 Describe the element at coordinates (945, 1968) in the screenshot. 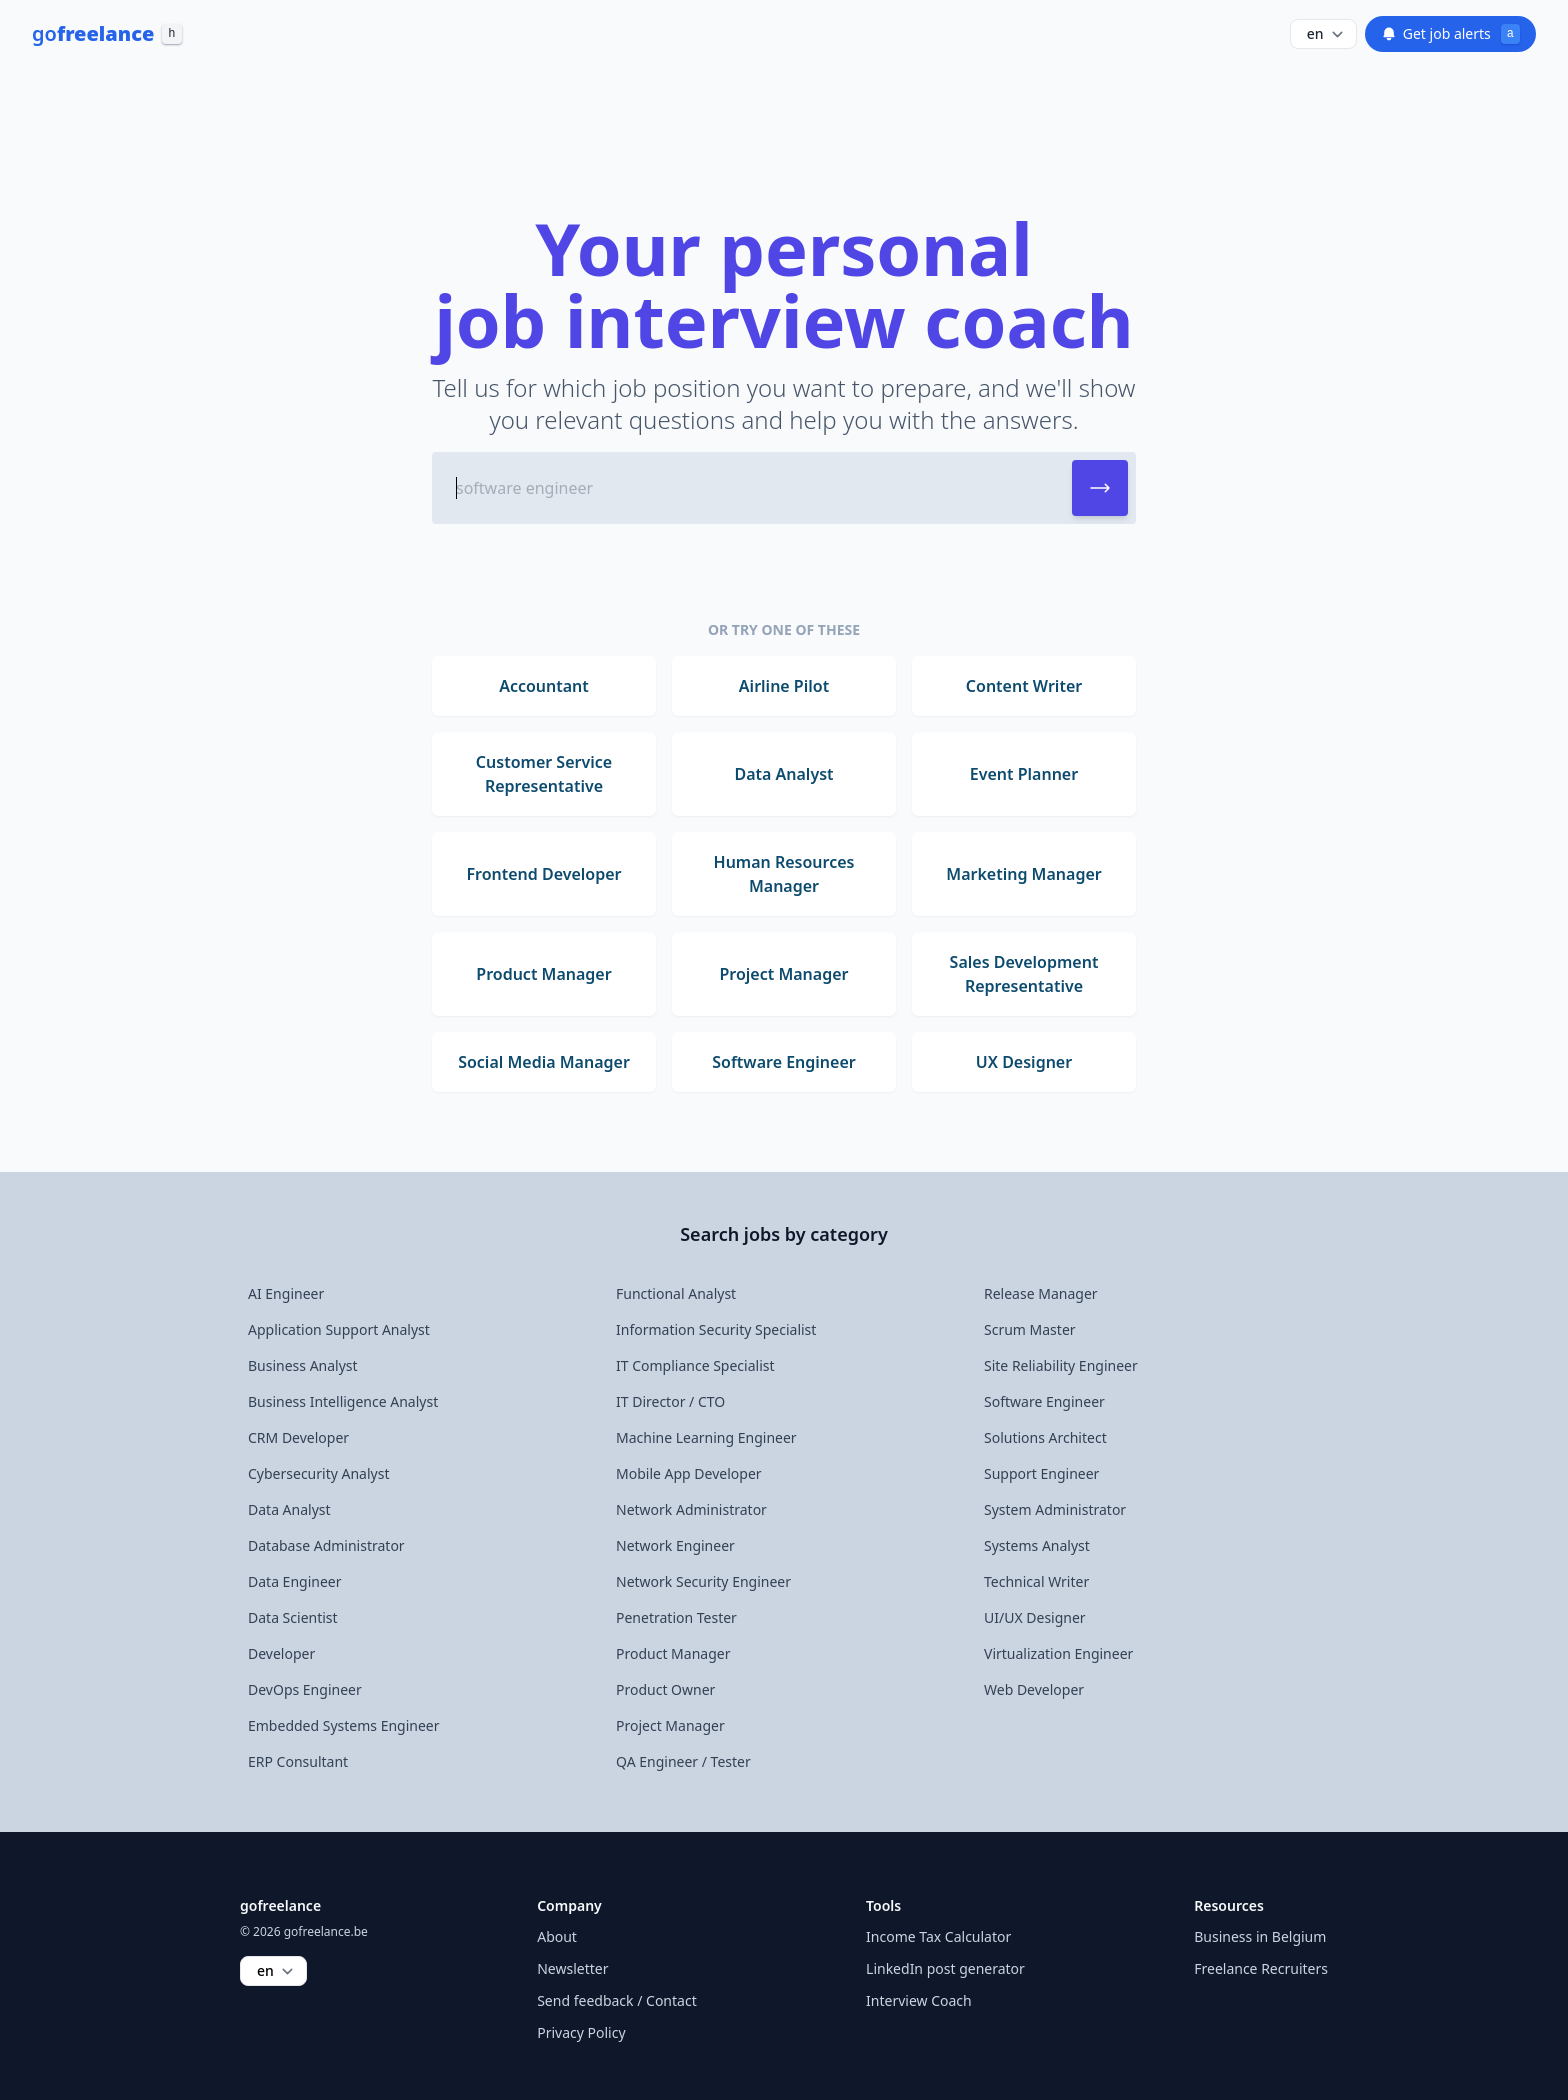

I see `LinkedIn post generator` at that location.